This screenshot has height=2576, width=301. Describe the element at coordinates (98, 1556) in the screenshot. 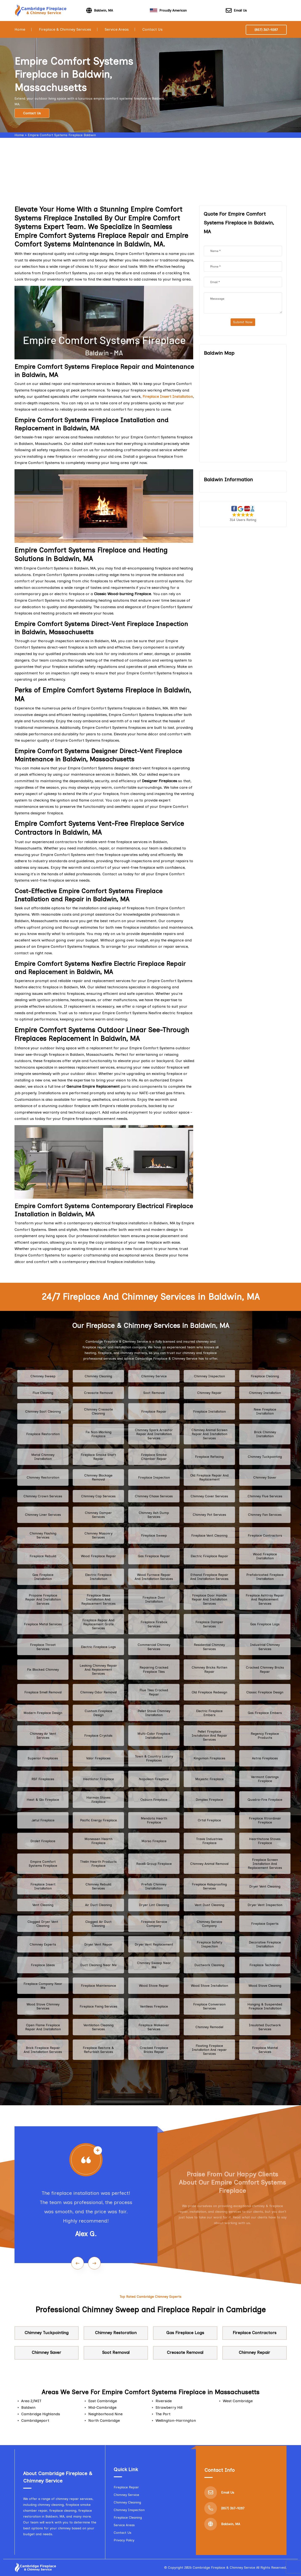

I see `Wood Fireplace Repair` at that location.